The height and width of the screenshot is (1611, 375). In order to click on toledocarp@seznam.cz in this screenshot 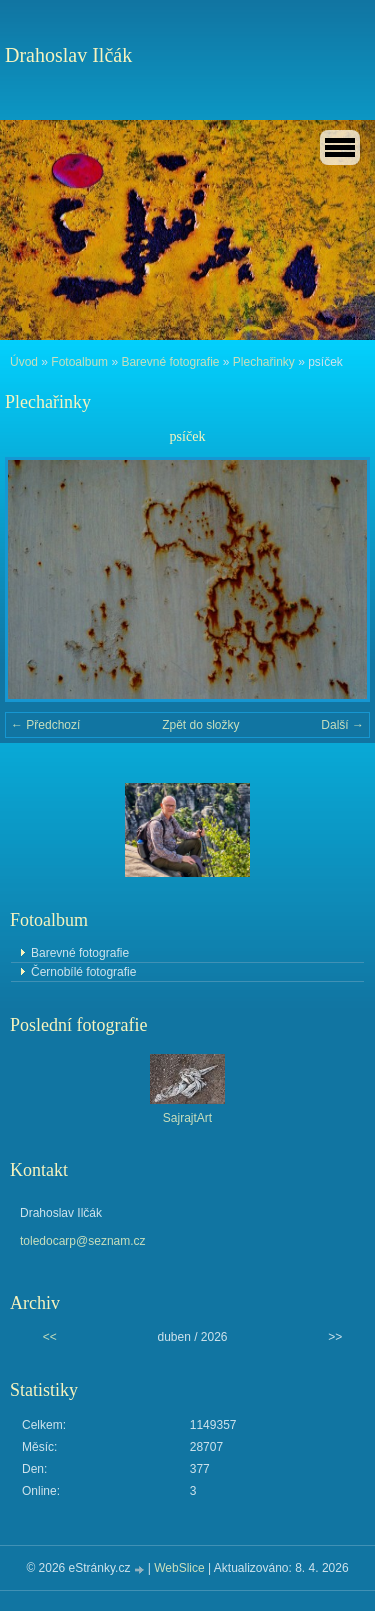, I will do `click(83, 1241)`.